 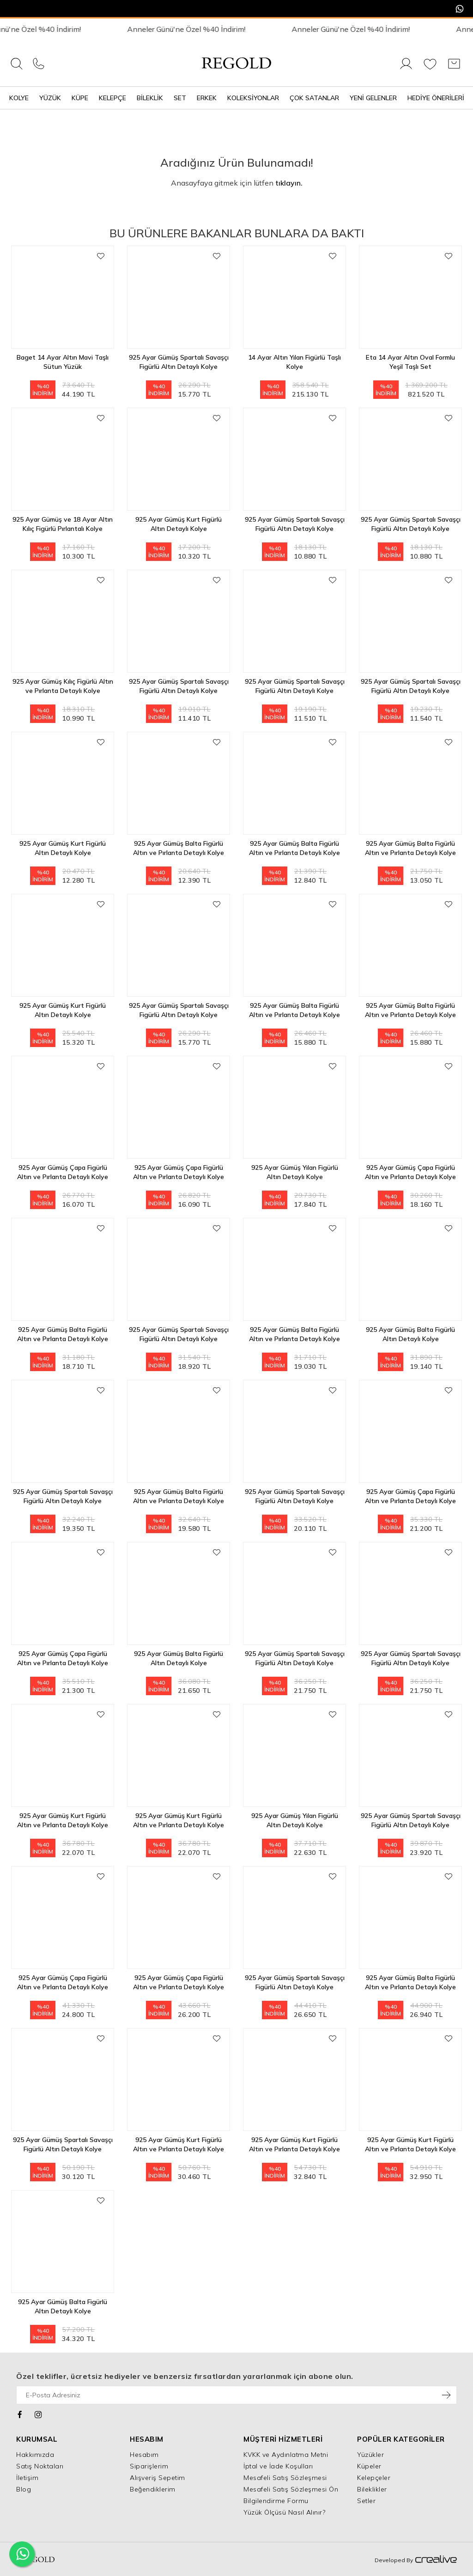 What do you see at coordinates (410, 362) in the screenshot?
I see `Eta 14 Ayar Altın Oval Formlu Yeşil Taşlı Set` at bounding box center [410, 362].